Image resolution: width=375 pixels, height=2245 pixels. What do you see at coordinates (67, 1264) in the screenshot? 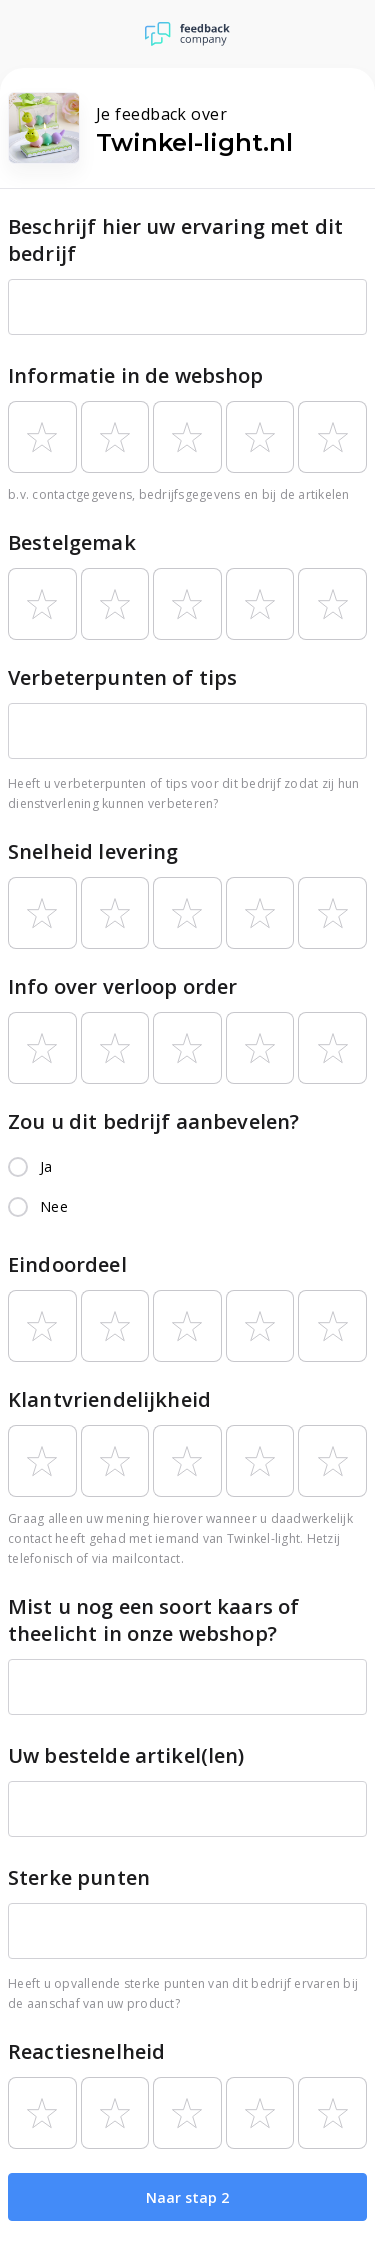
I see `Eindoordeel` at bounding box center [67, 1264].